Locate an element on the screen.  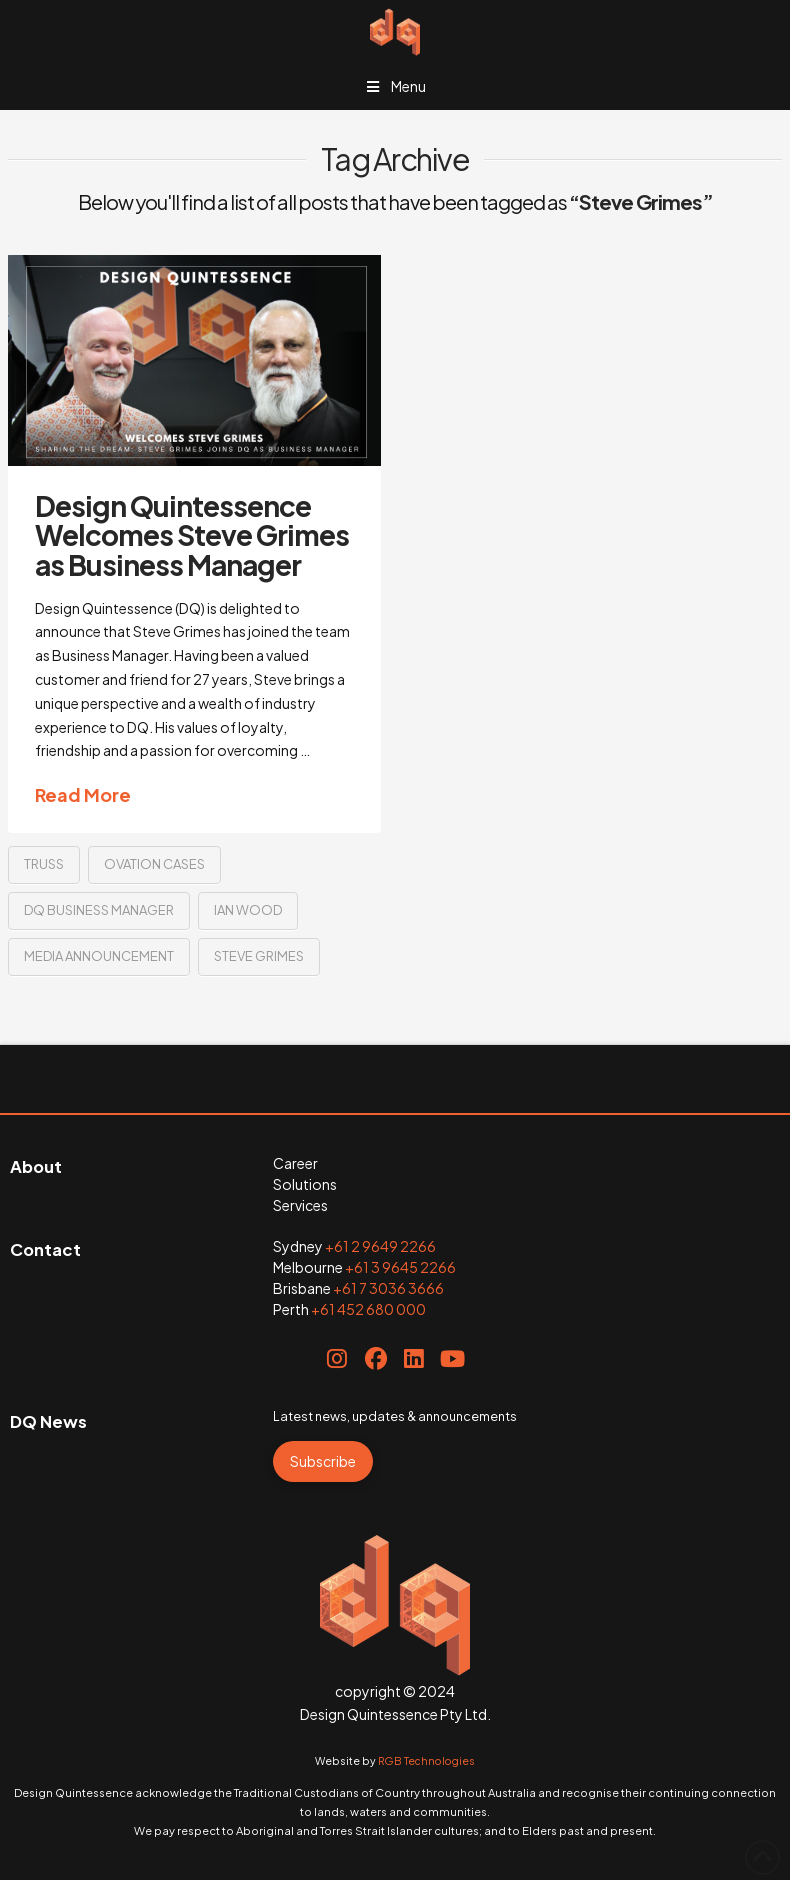
Read More is located at coordinates (83, 794).